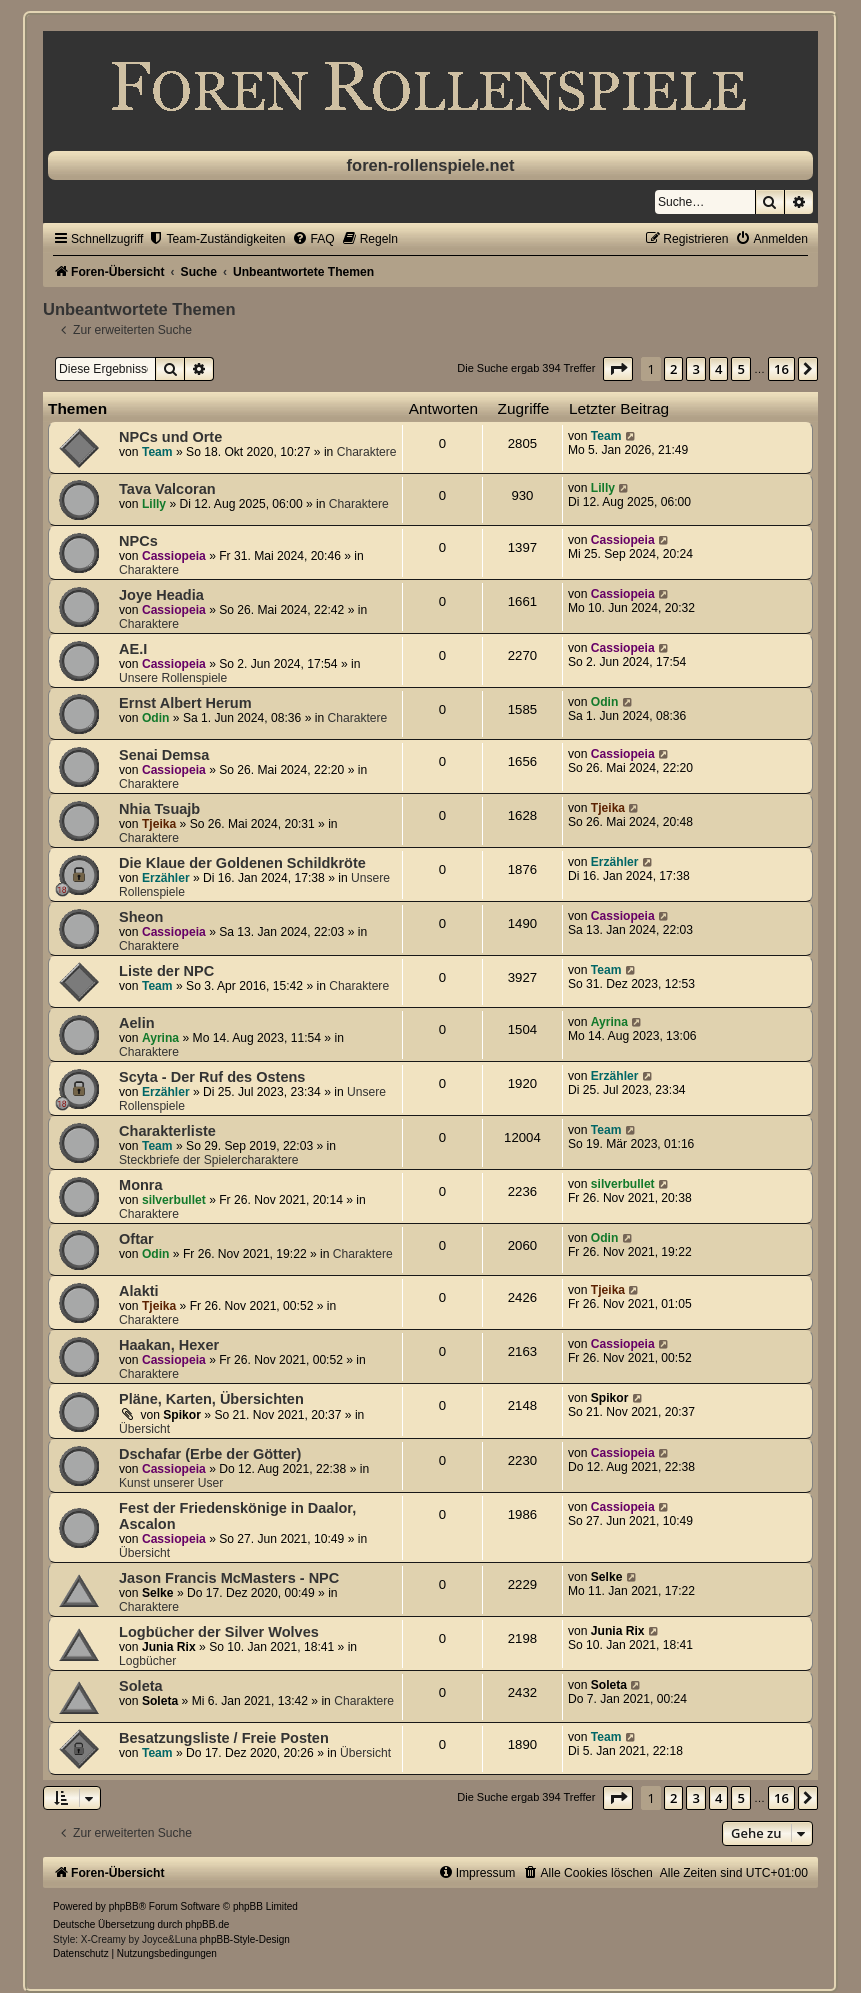 The width and height of the screenshot is (861, 1993). What do you see at coordinates (138, 541) in the screenshot?
I see `NPCs` at bounding box center [138, 541].